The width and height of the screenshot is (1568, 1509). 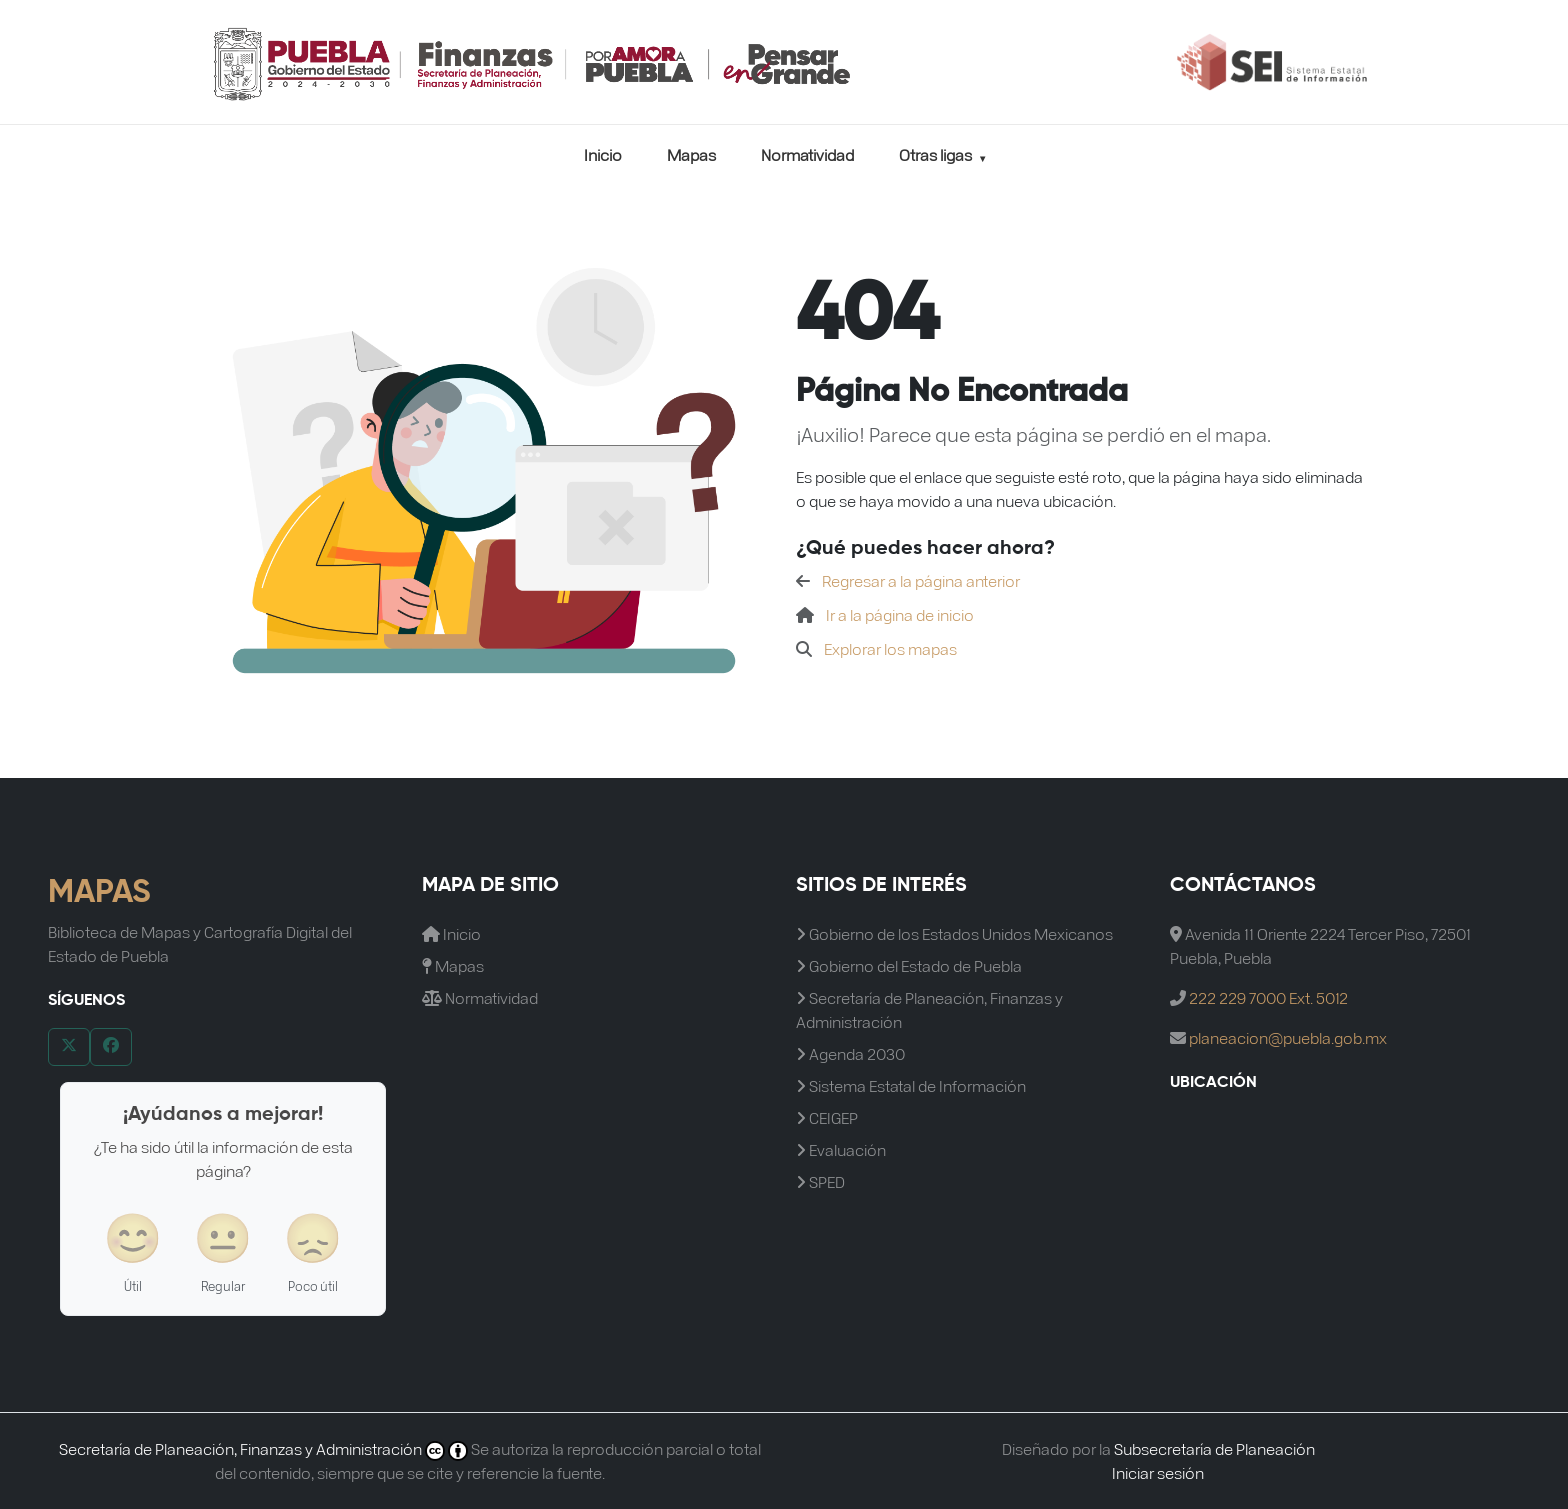 I want to click on CEIGEP, so click(x=827, y=1117).